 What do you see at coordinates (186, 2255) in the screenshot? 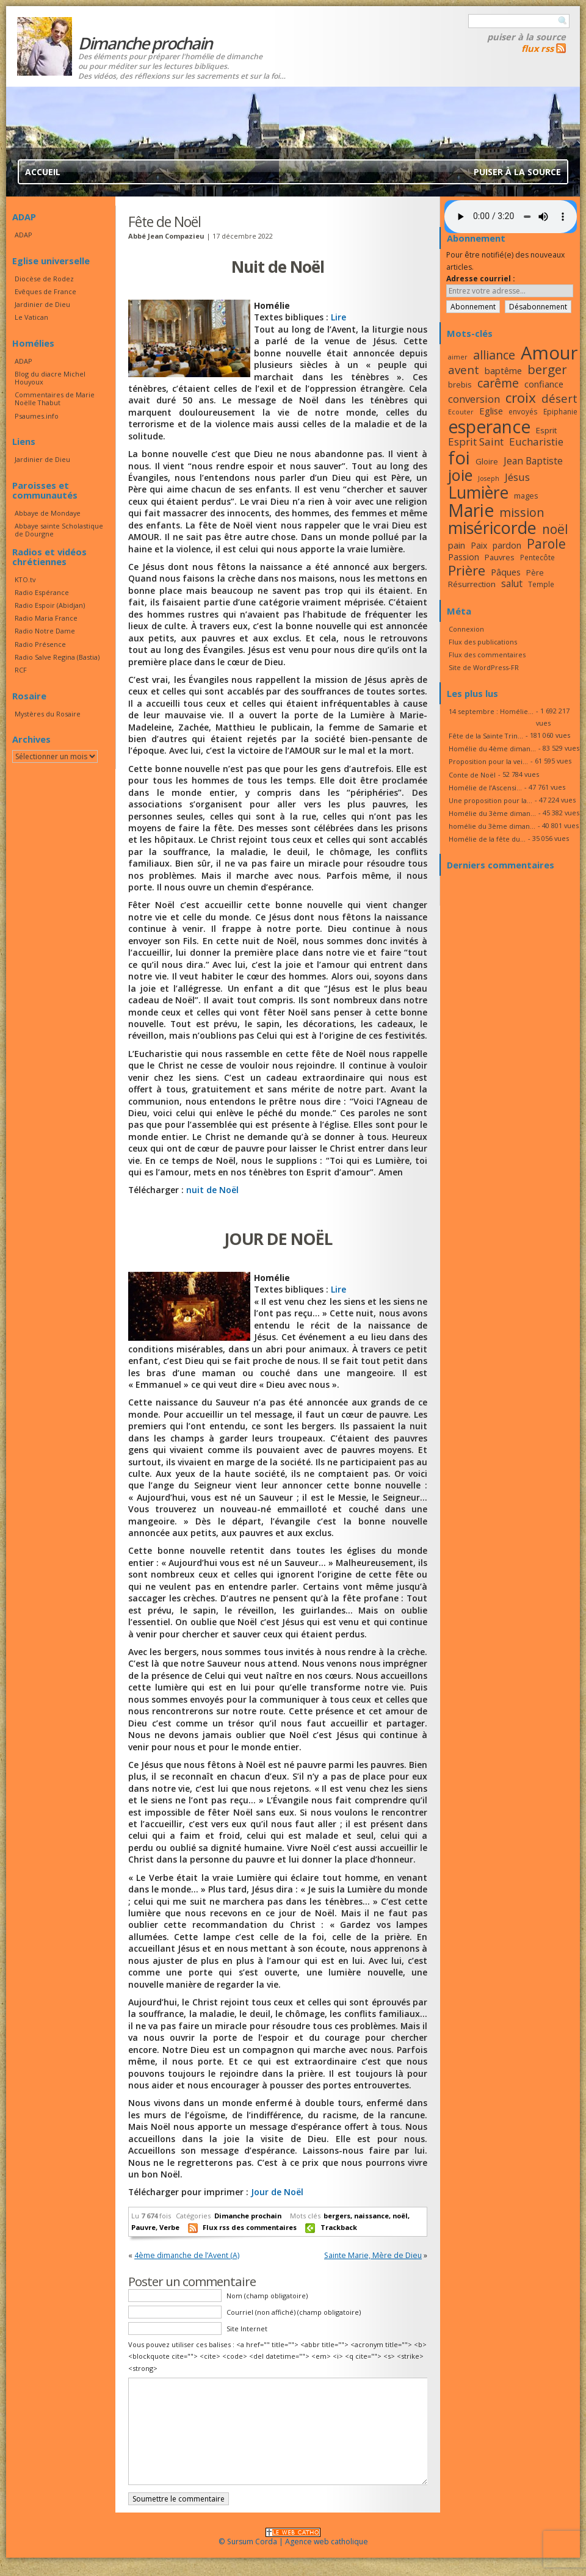
I see `4ème dimanche de l’Avent (A)` at bounding box center [186, 2255].